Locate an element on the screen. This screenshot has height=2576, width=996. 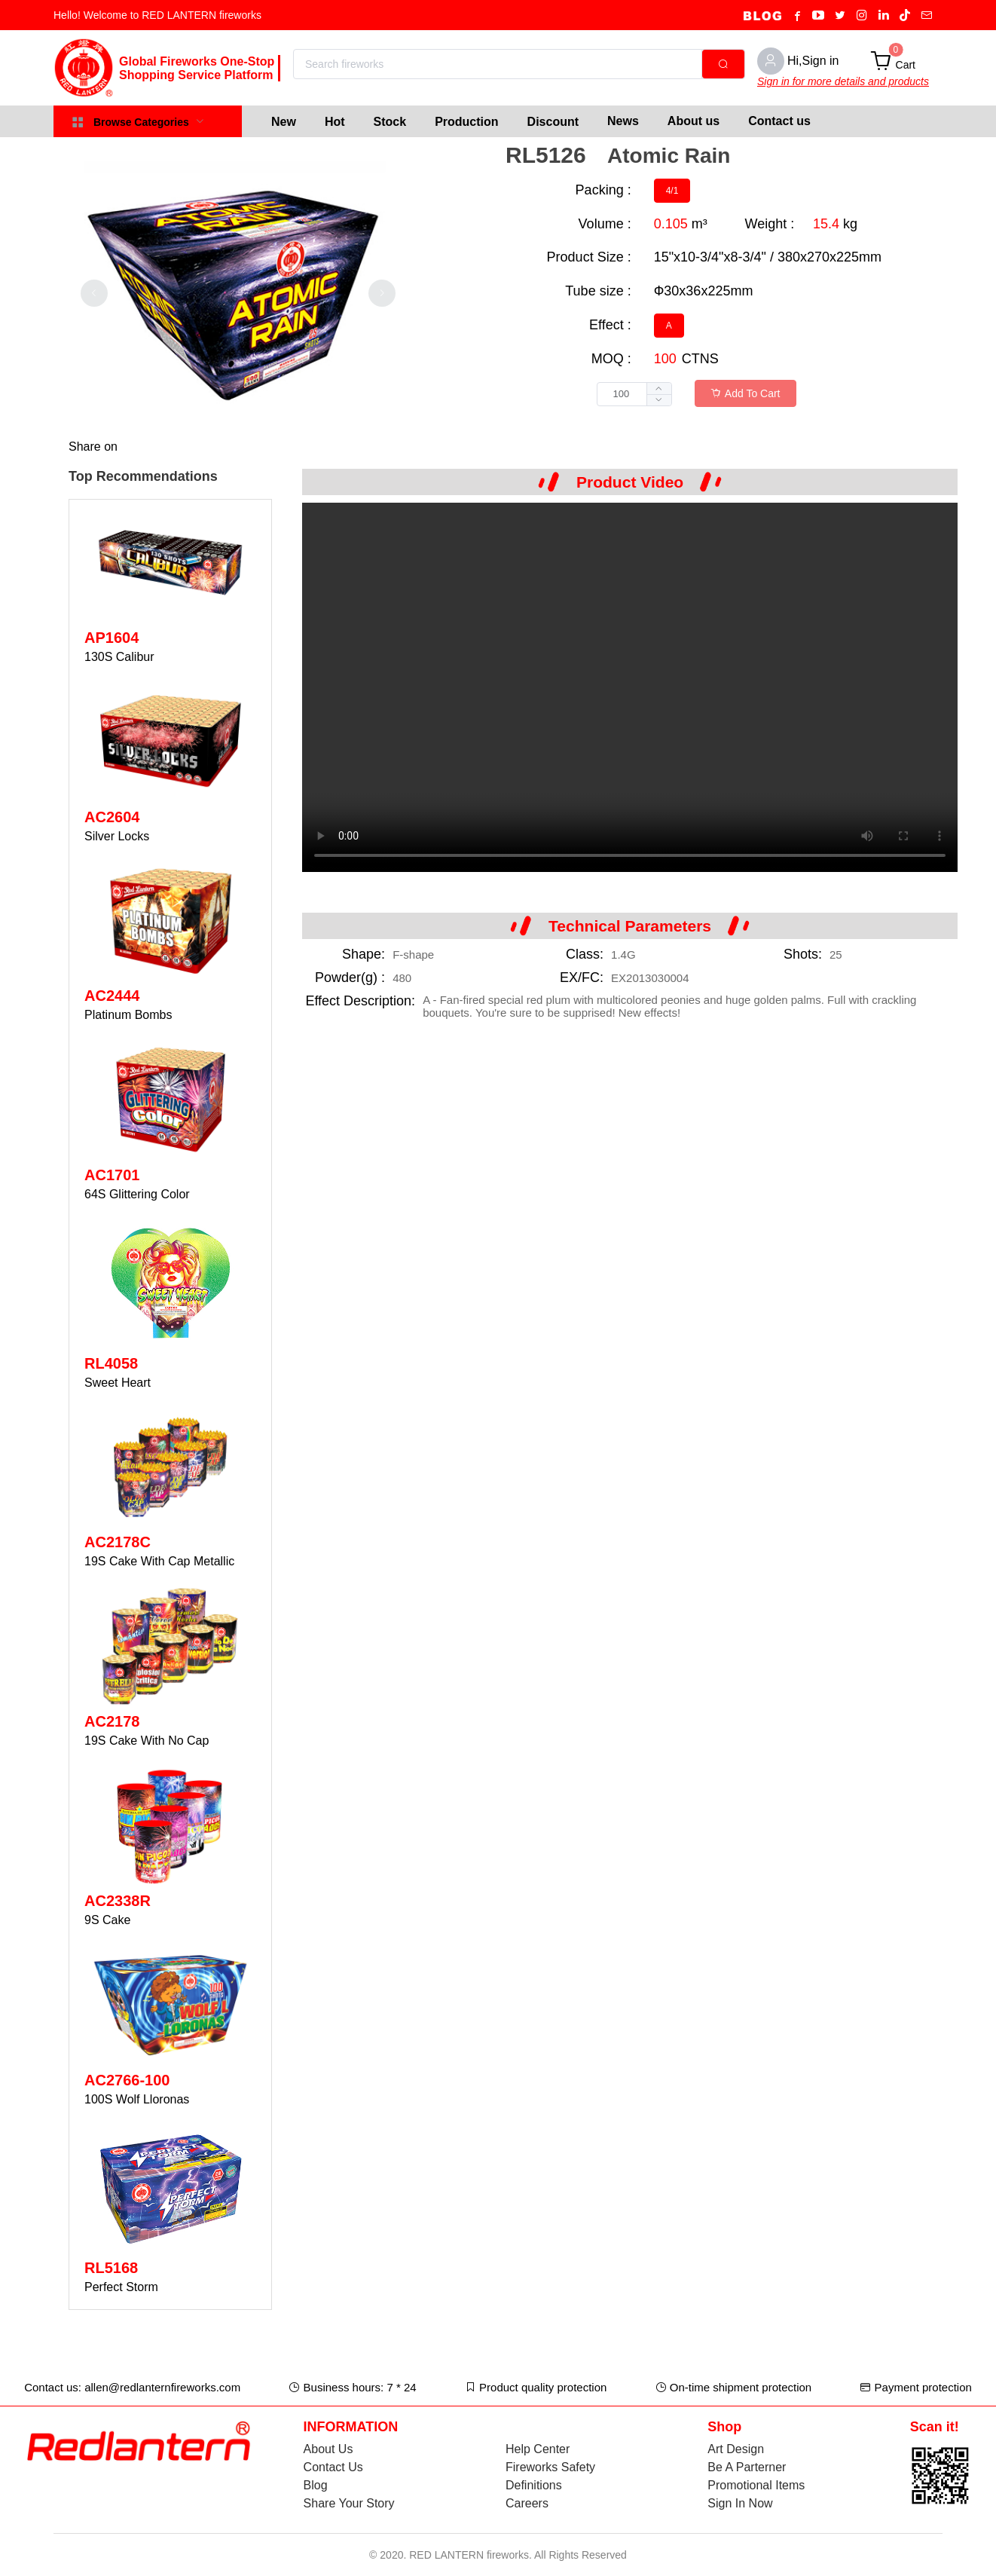
[button] is located at coordinates (658, 399).